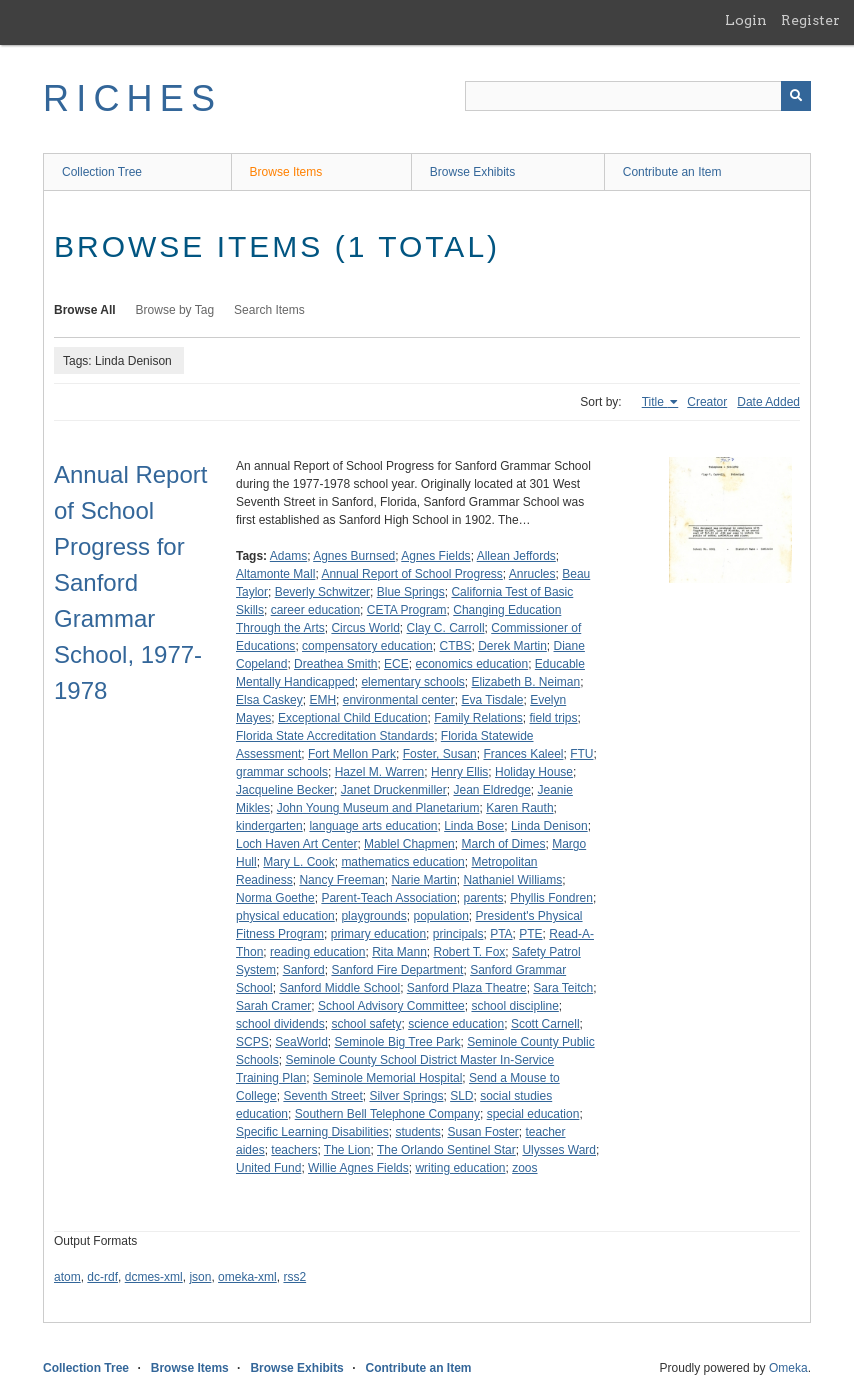  I want to click on writing education, so click(460, 1168).